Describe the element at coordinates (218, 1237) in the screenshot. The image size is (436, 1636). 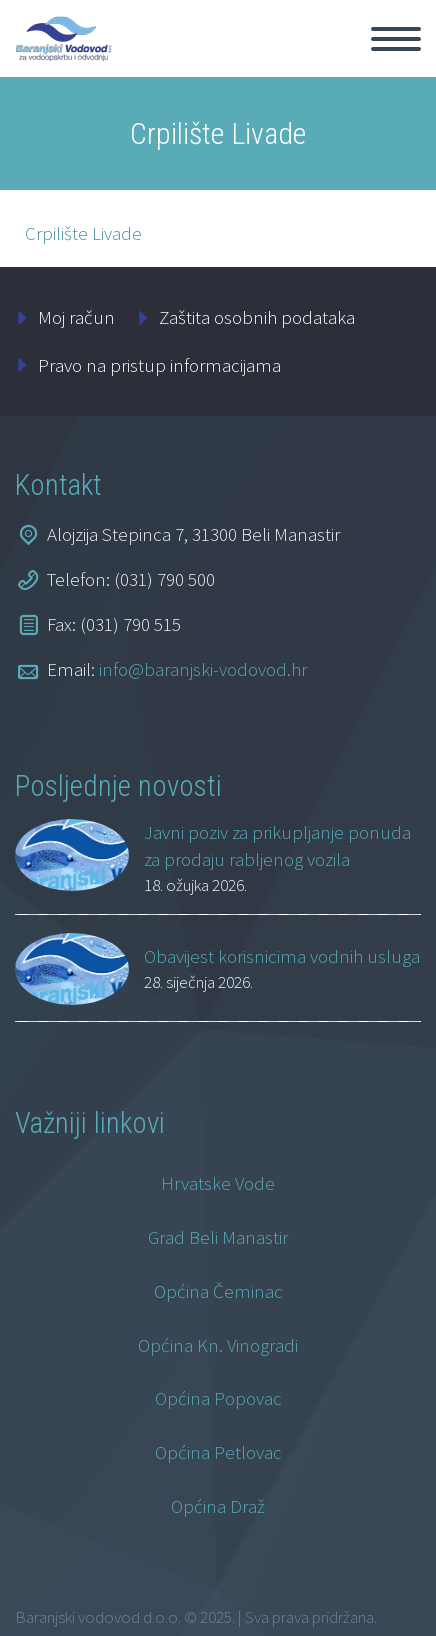
I see `Grad Beli Manastir` at that location.